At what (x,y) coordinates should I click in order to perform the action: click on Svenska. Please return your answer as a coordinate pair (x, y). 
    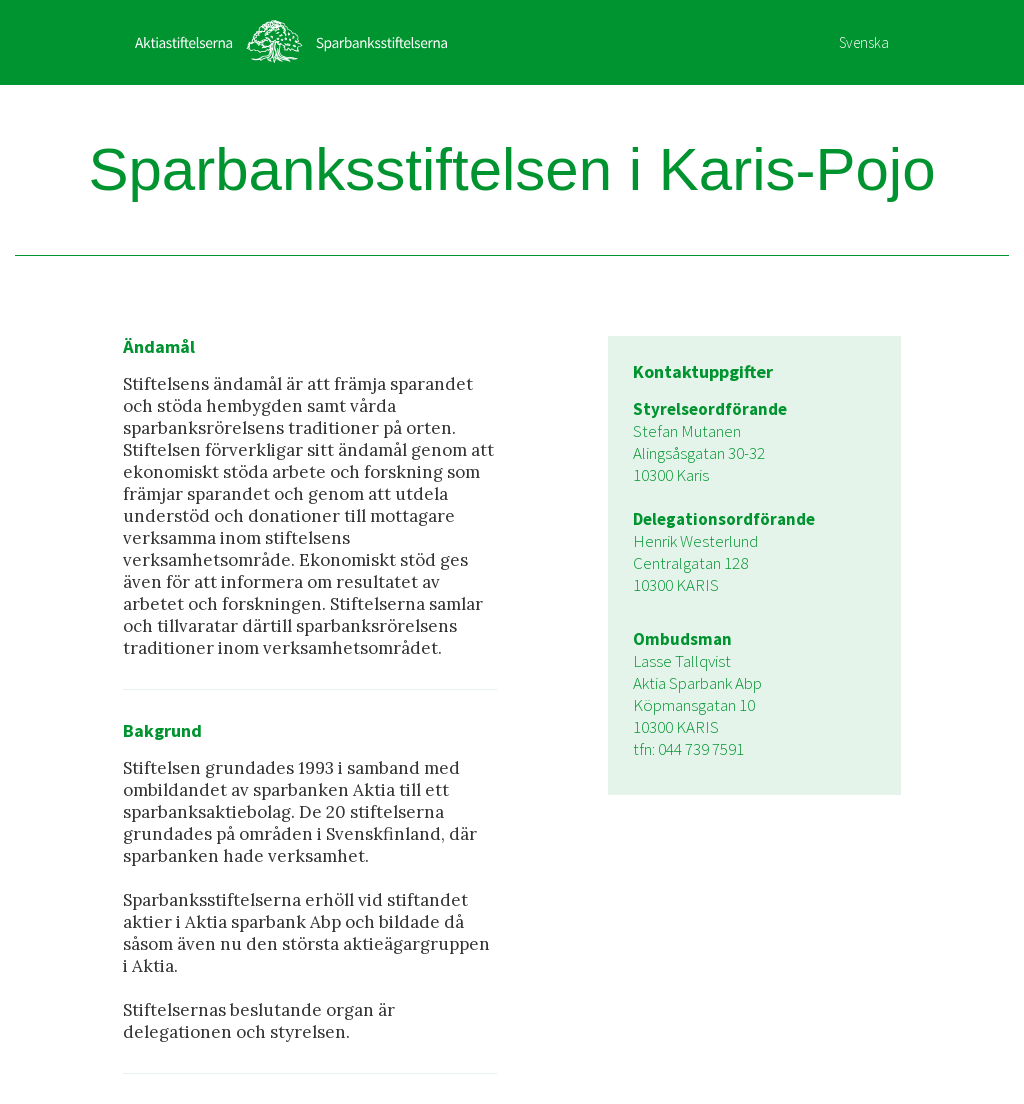
    Looking at the image, I should click on (864, 42).